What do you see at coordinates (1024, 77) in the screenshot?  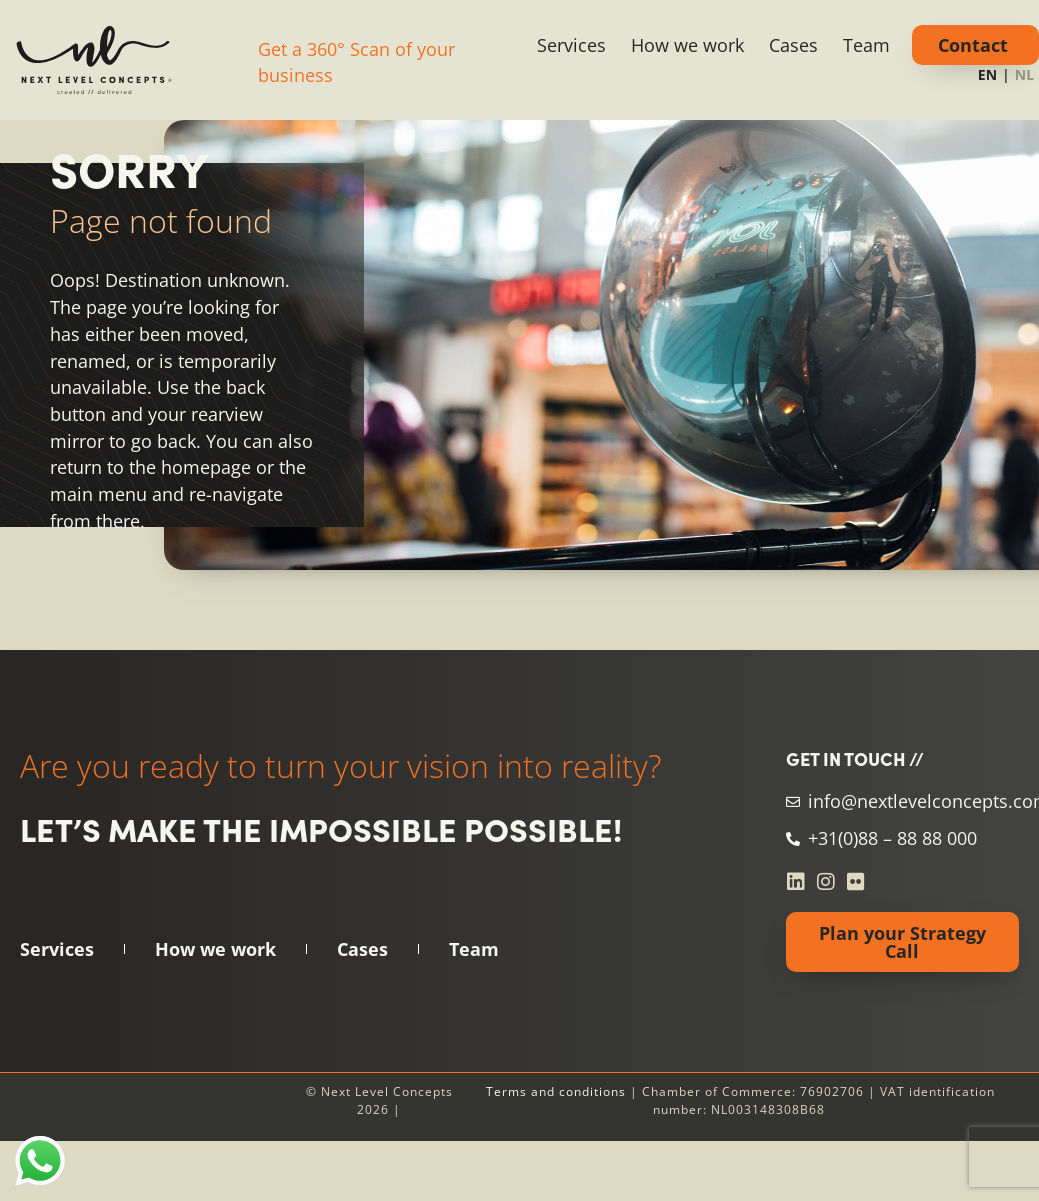 I see `[option]` at bounding box center [1024, 77].